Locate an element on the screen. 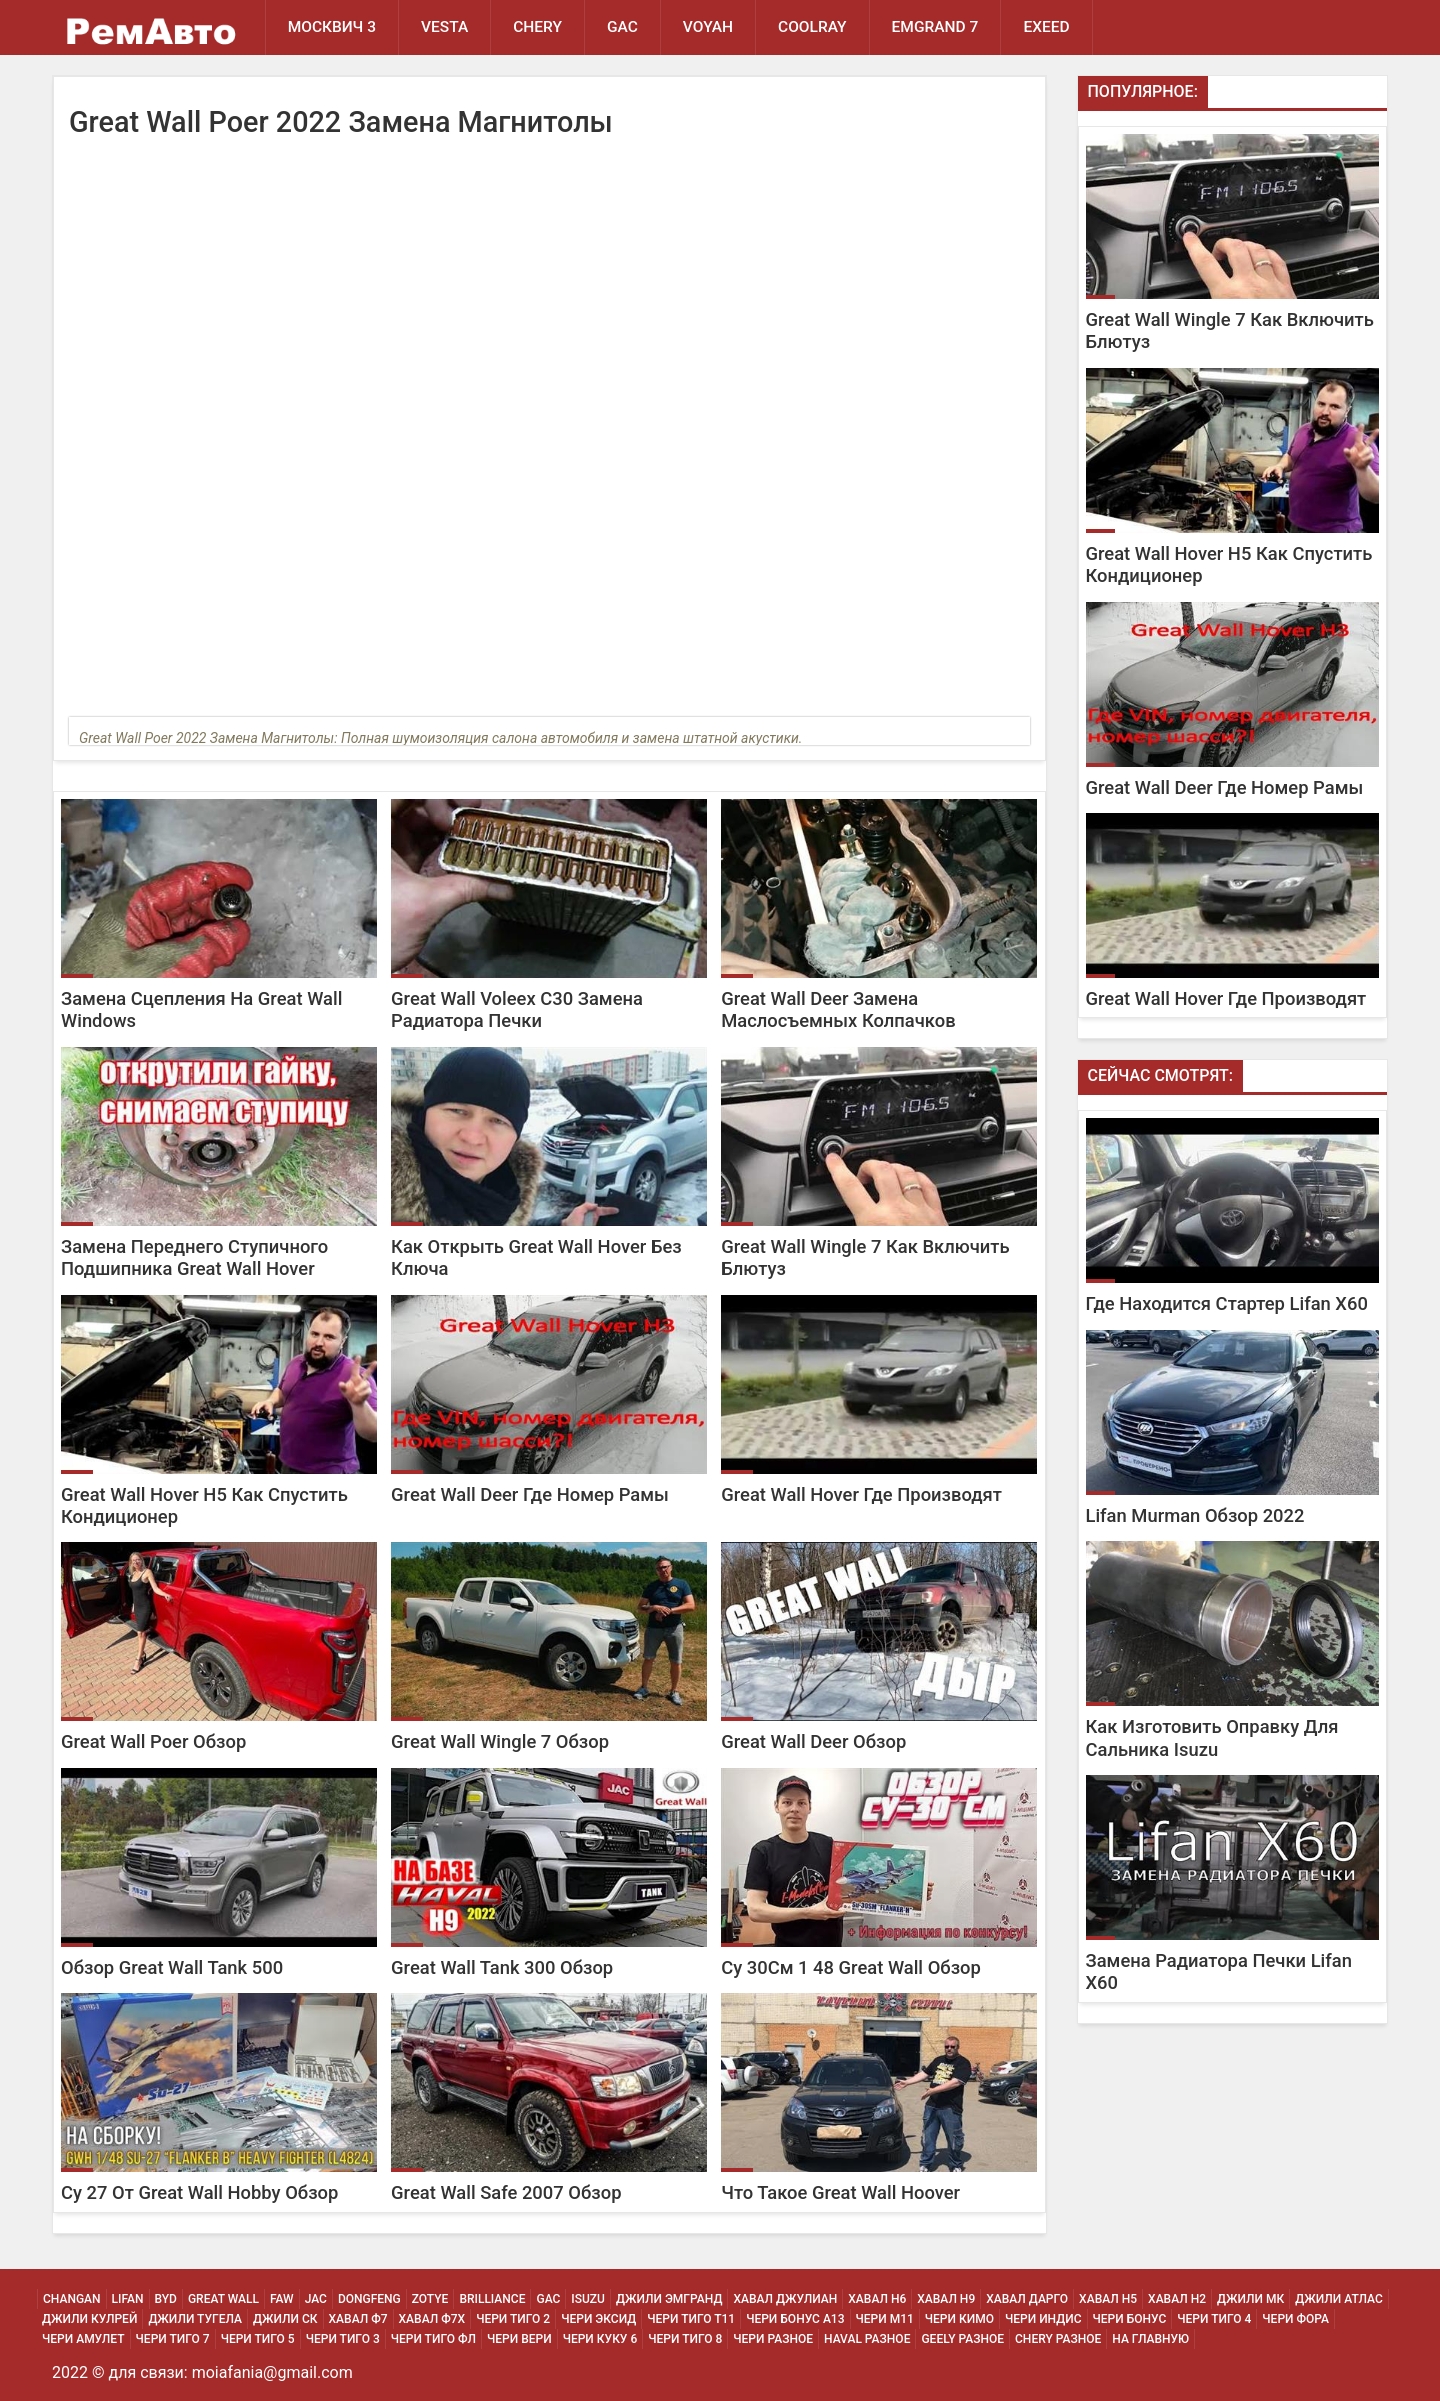  Dongfeng is located at coordinates (369, 2299).